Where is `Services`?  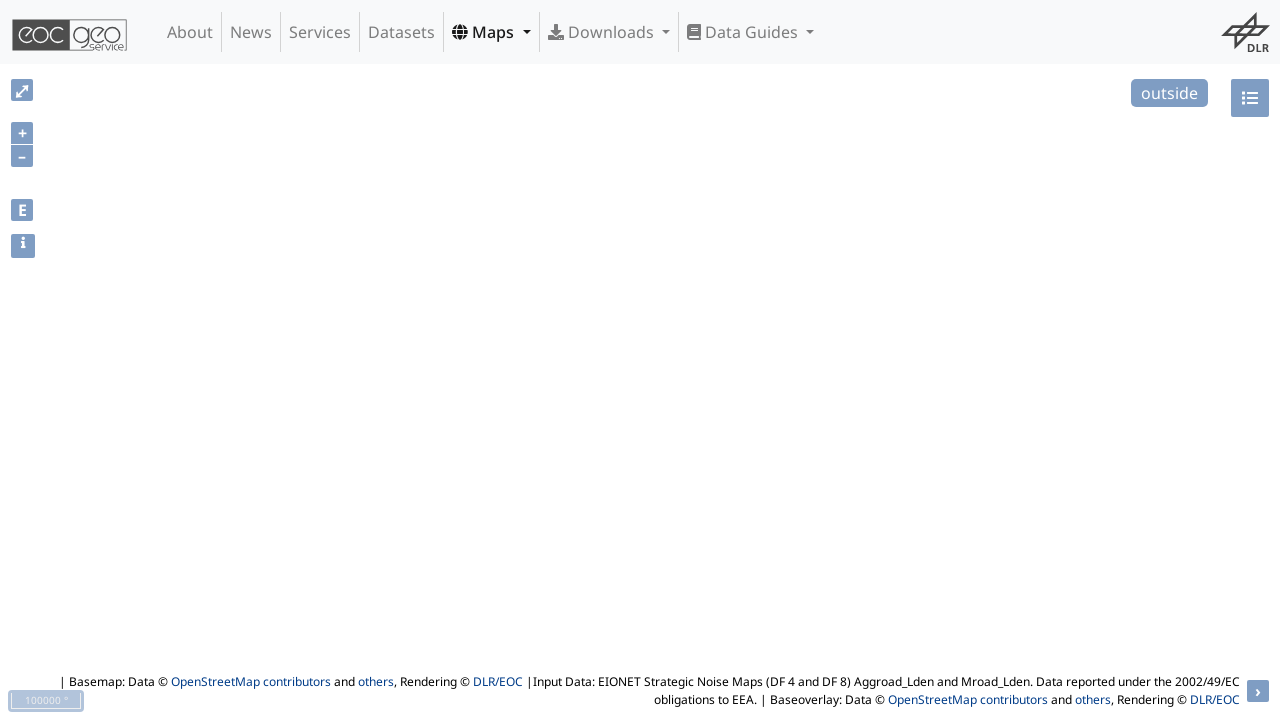 Services is located at coordinates (320, 32).